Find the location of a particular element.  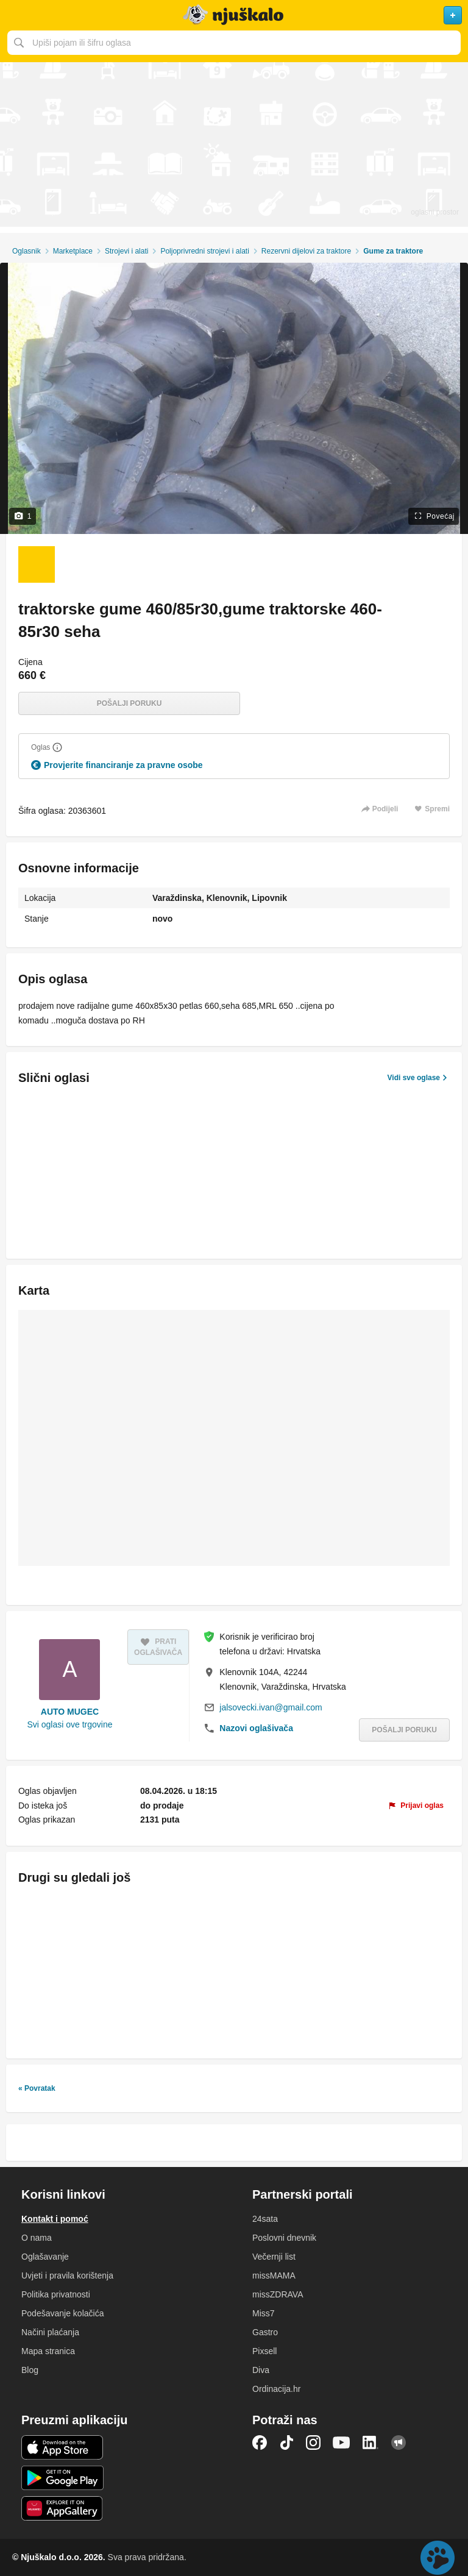

Instagram is located at coordinates (313, 2442).